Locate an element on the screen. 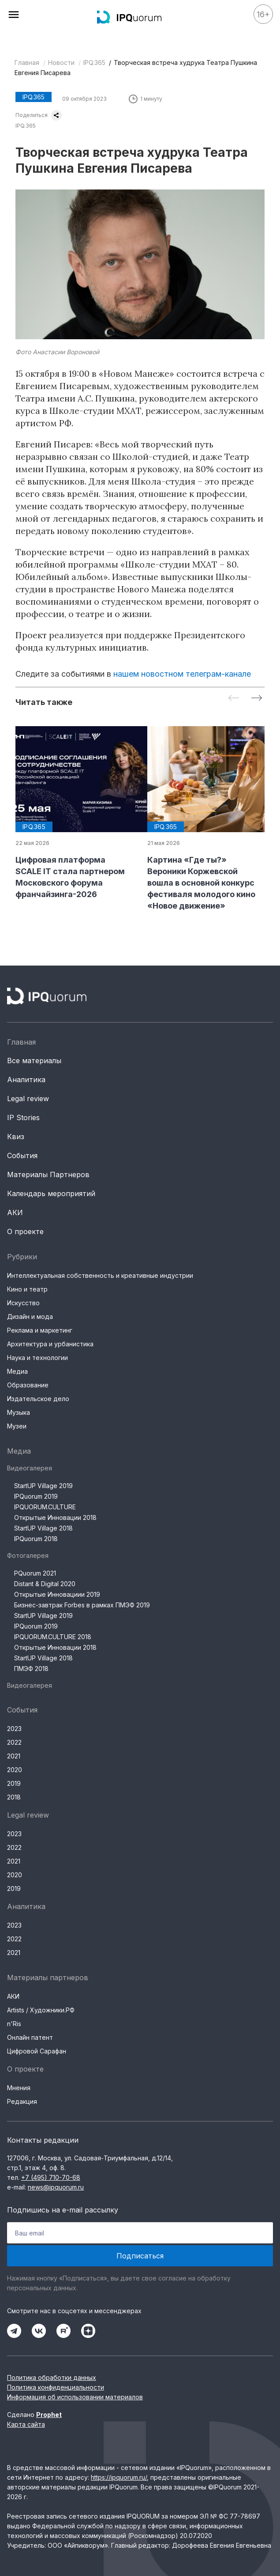 This screenshot has width=280, height=2576. 2020 is located at coordinates (14, 1769).